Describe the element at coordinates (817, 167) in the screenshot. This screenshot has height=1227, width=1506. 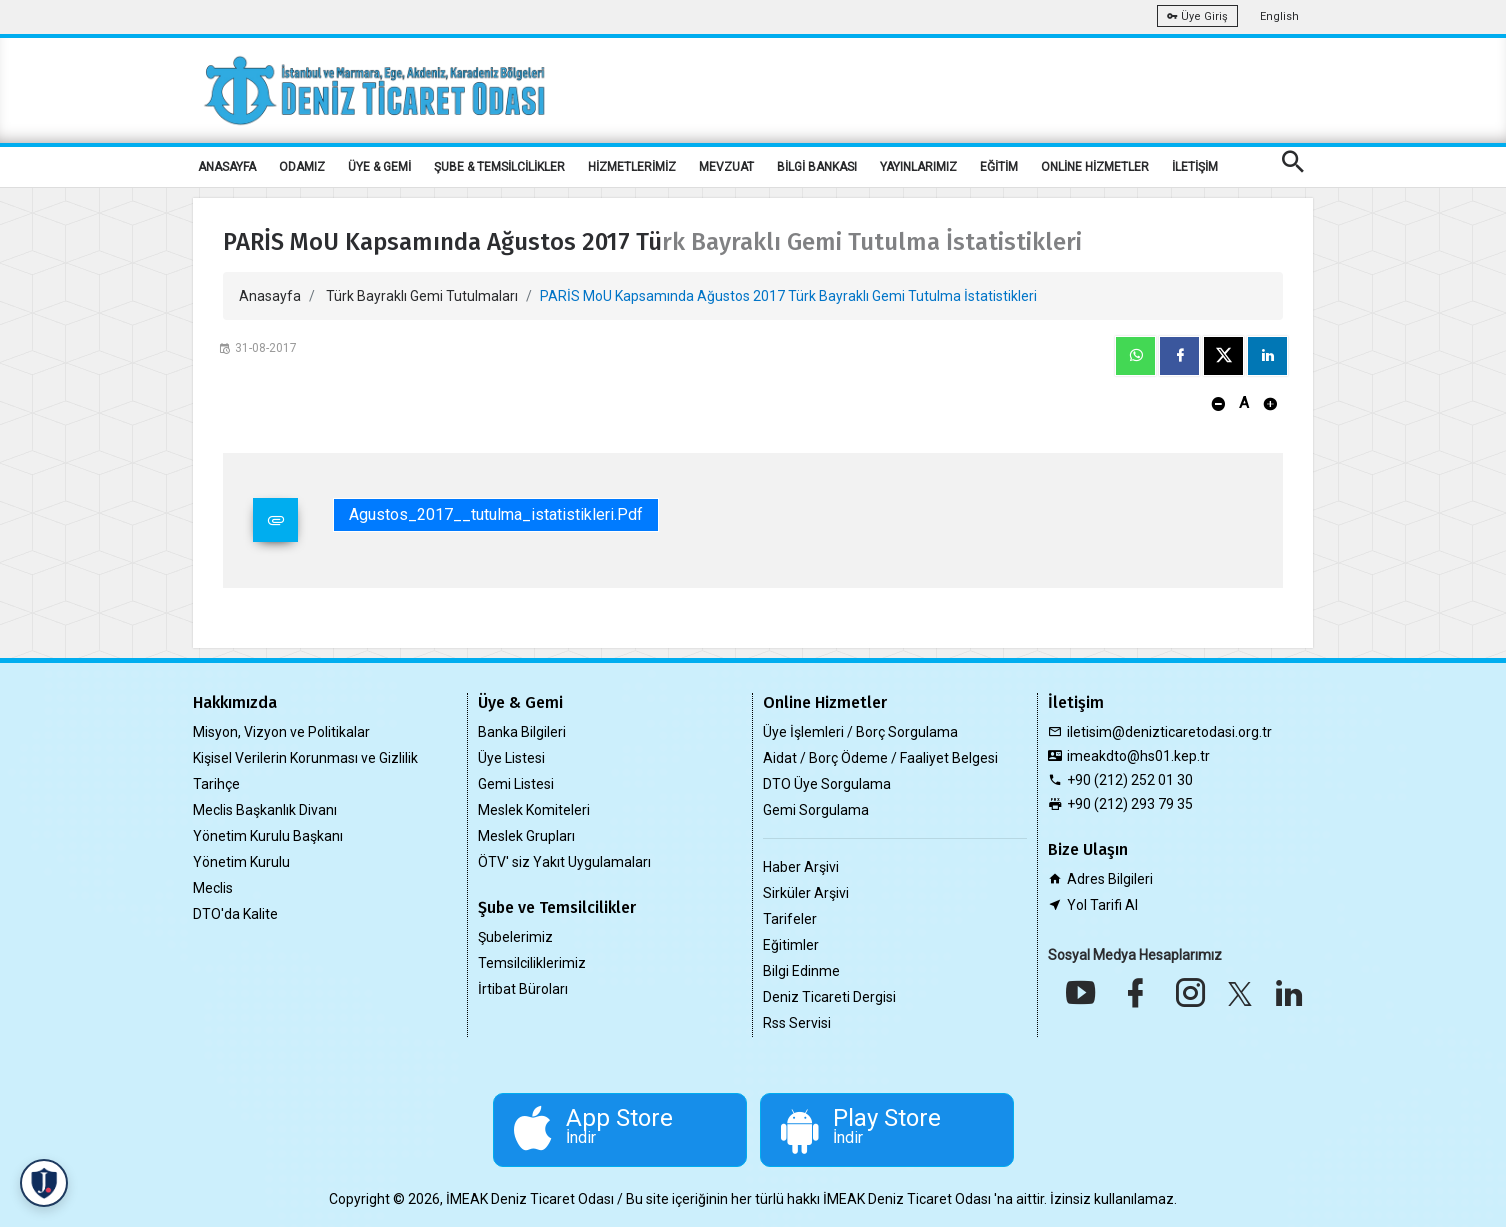
I see `BİLGİ BANKASI` at that location.